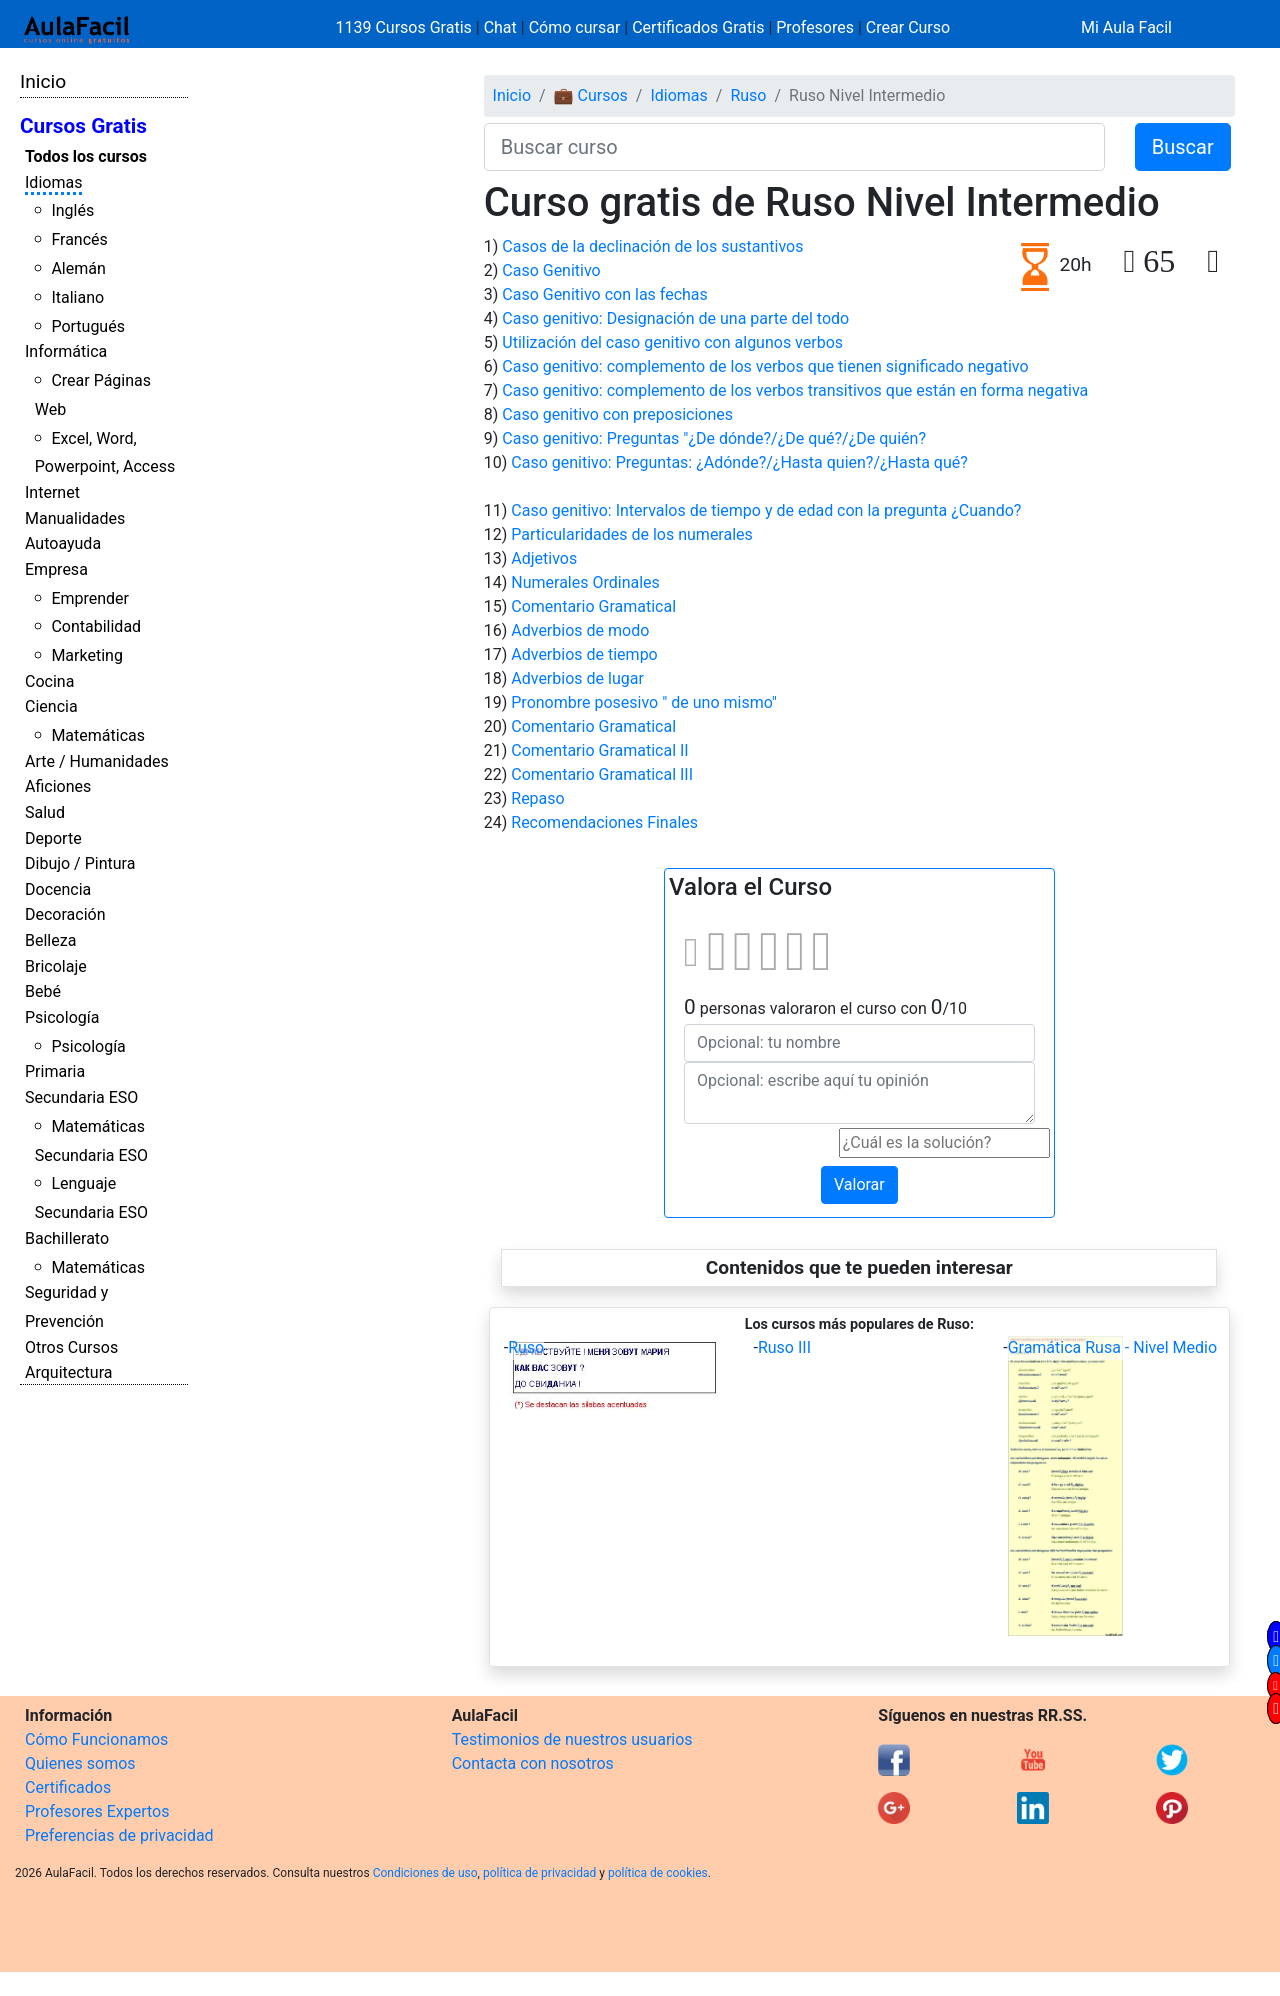 Image resolution: width=1280 pixels, height=1996 pixels. Describe the element at coordinates (97, 1811) in the screenshot. I see `Profesores Expertos` at that location.